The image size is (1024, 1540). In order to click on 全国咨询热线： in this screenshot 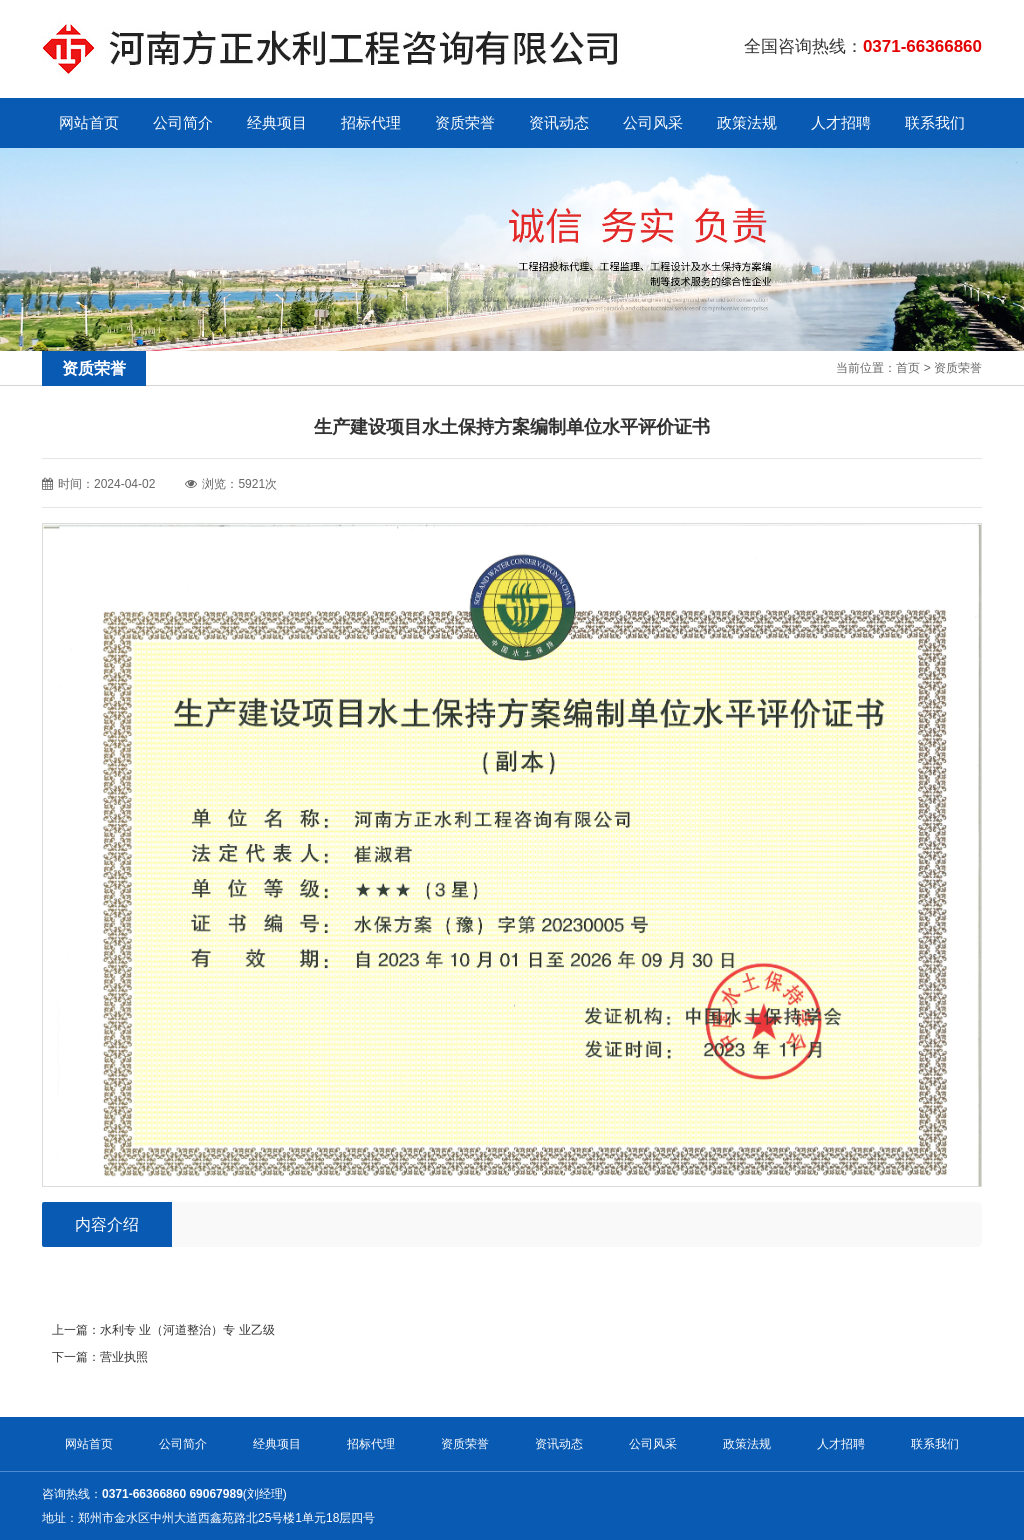, I will do `click(863, 46)`.